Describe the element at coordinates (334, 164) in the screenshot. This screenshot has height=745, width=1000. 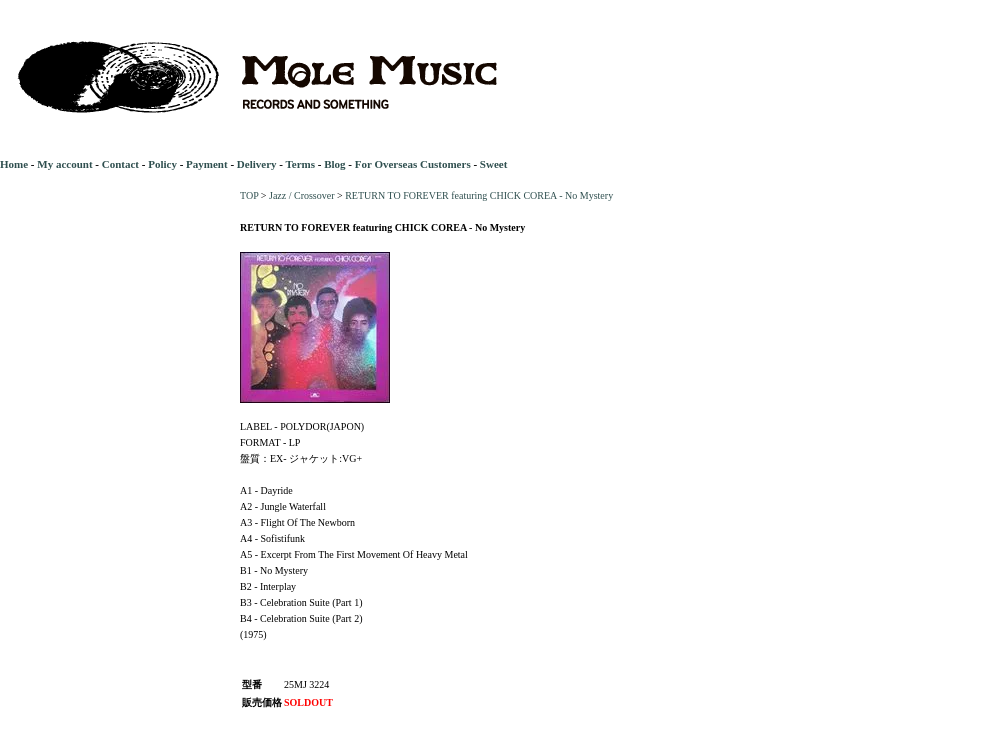
I see `Blog` at that location.